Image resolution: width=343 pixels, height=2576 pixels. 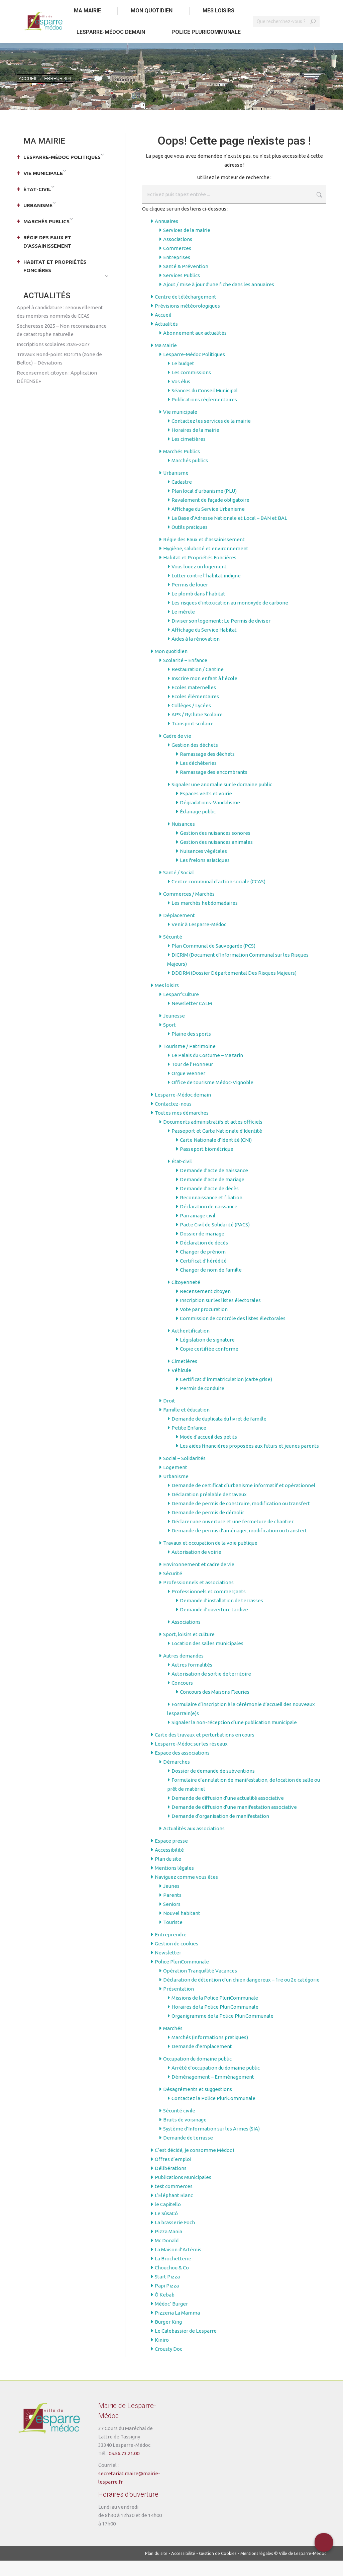 I want to click on Lesparr’Culture, so click(x=181, y=1010).